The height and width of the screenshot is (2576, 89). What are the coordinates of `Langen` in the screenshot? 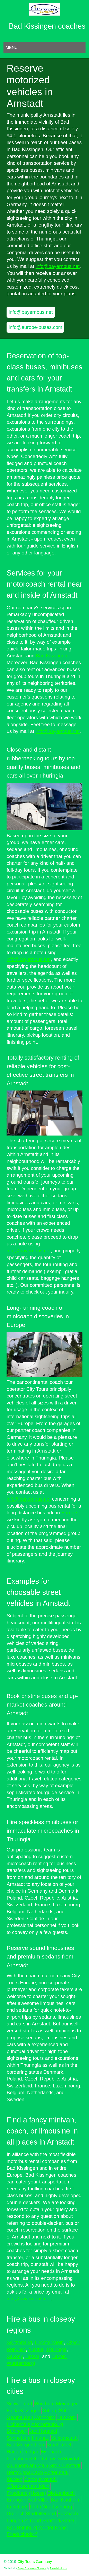 It's located at (15, 2520).